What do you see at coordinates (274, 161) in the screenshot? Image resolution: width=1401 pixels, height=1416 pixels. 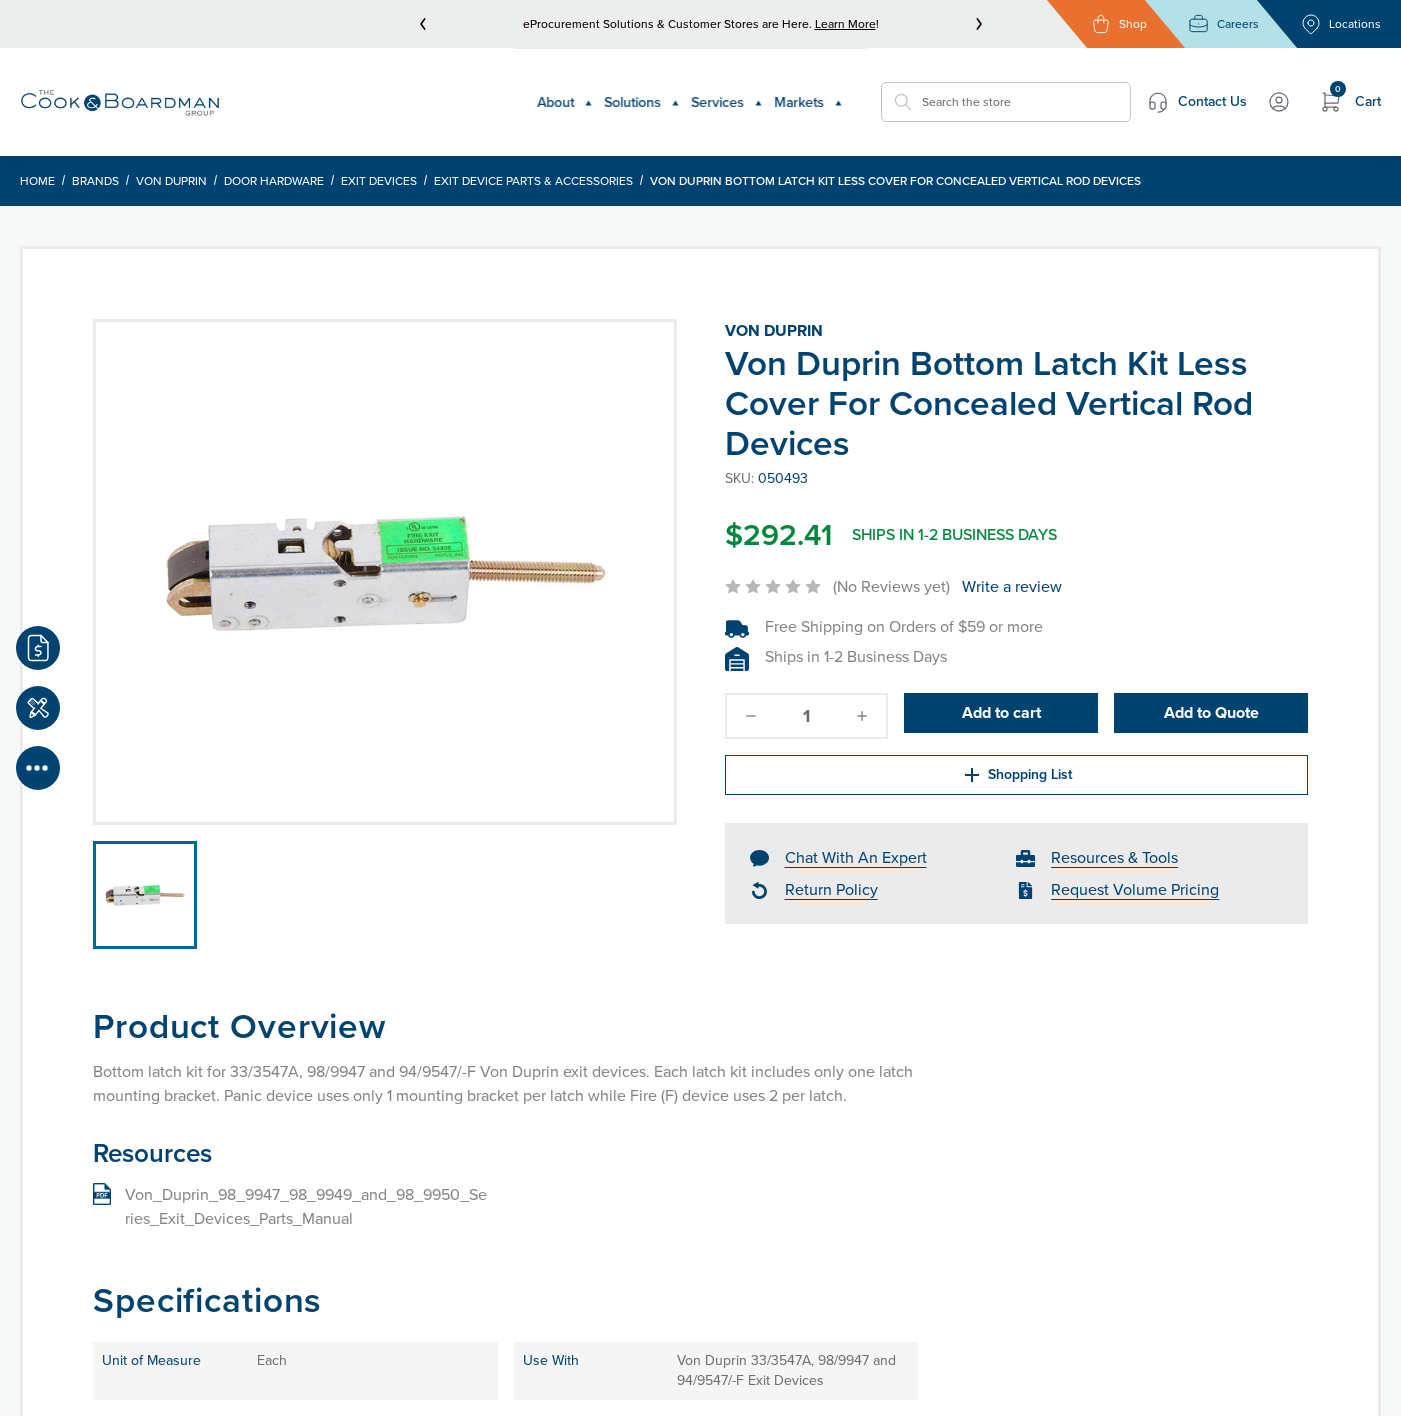 I see `Door Hardware` at bounding box center [274, 161].